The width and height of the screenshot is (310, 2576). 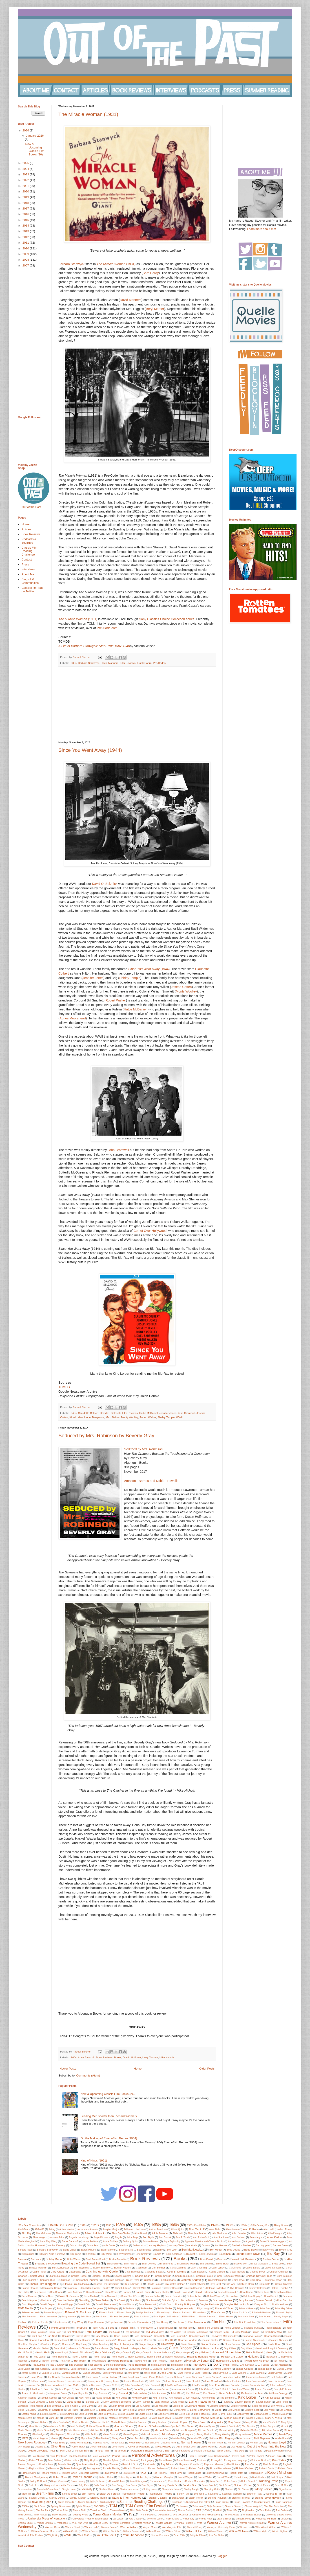 I want to click on Edna Best, so click(x=265, y=2308).